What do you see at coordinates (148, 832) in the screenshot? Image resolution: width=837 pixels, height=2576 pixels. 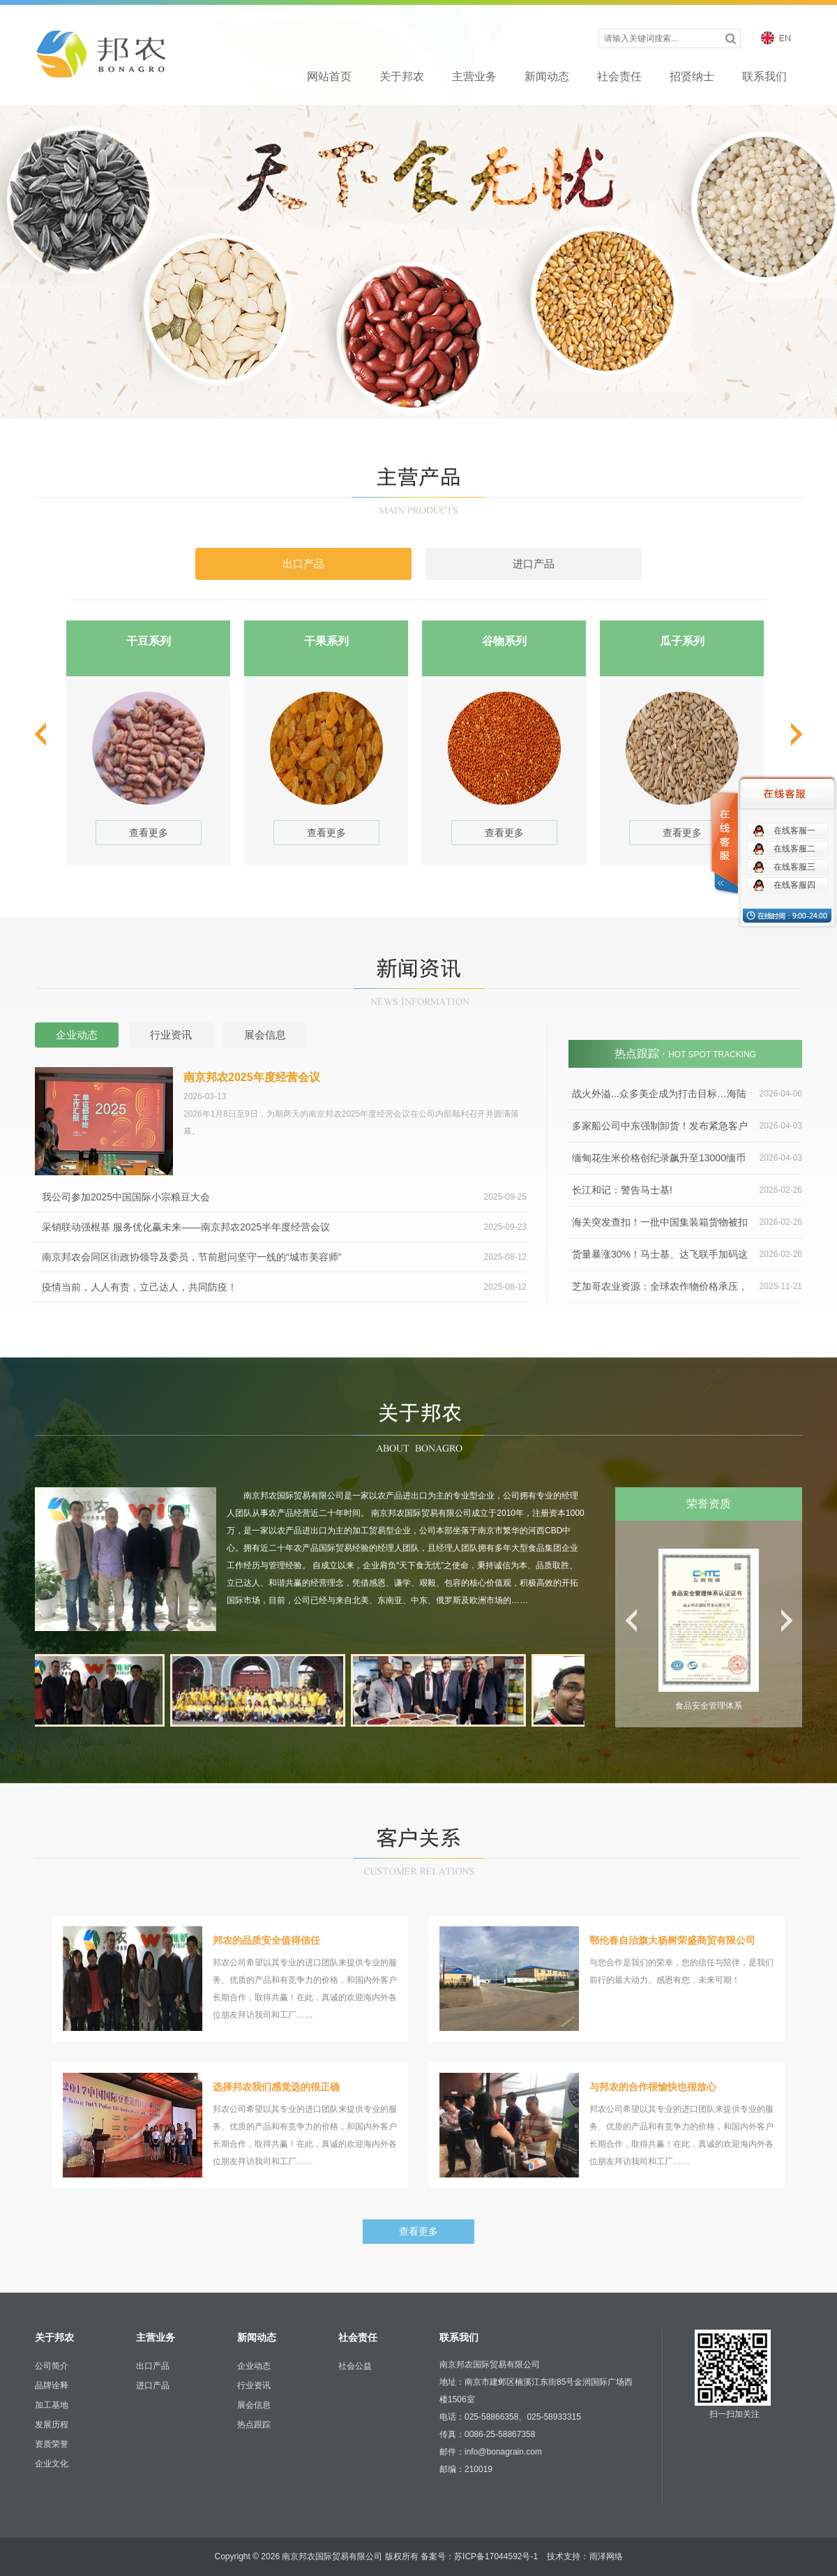 I see `查看更多` at bounding box center [148, 832].